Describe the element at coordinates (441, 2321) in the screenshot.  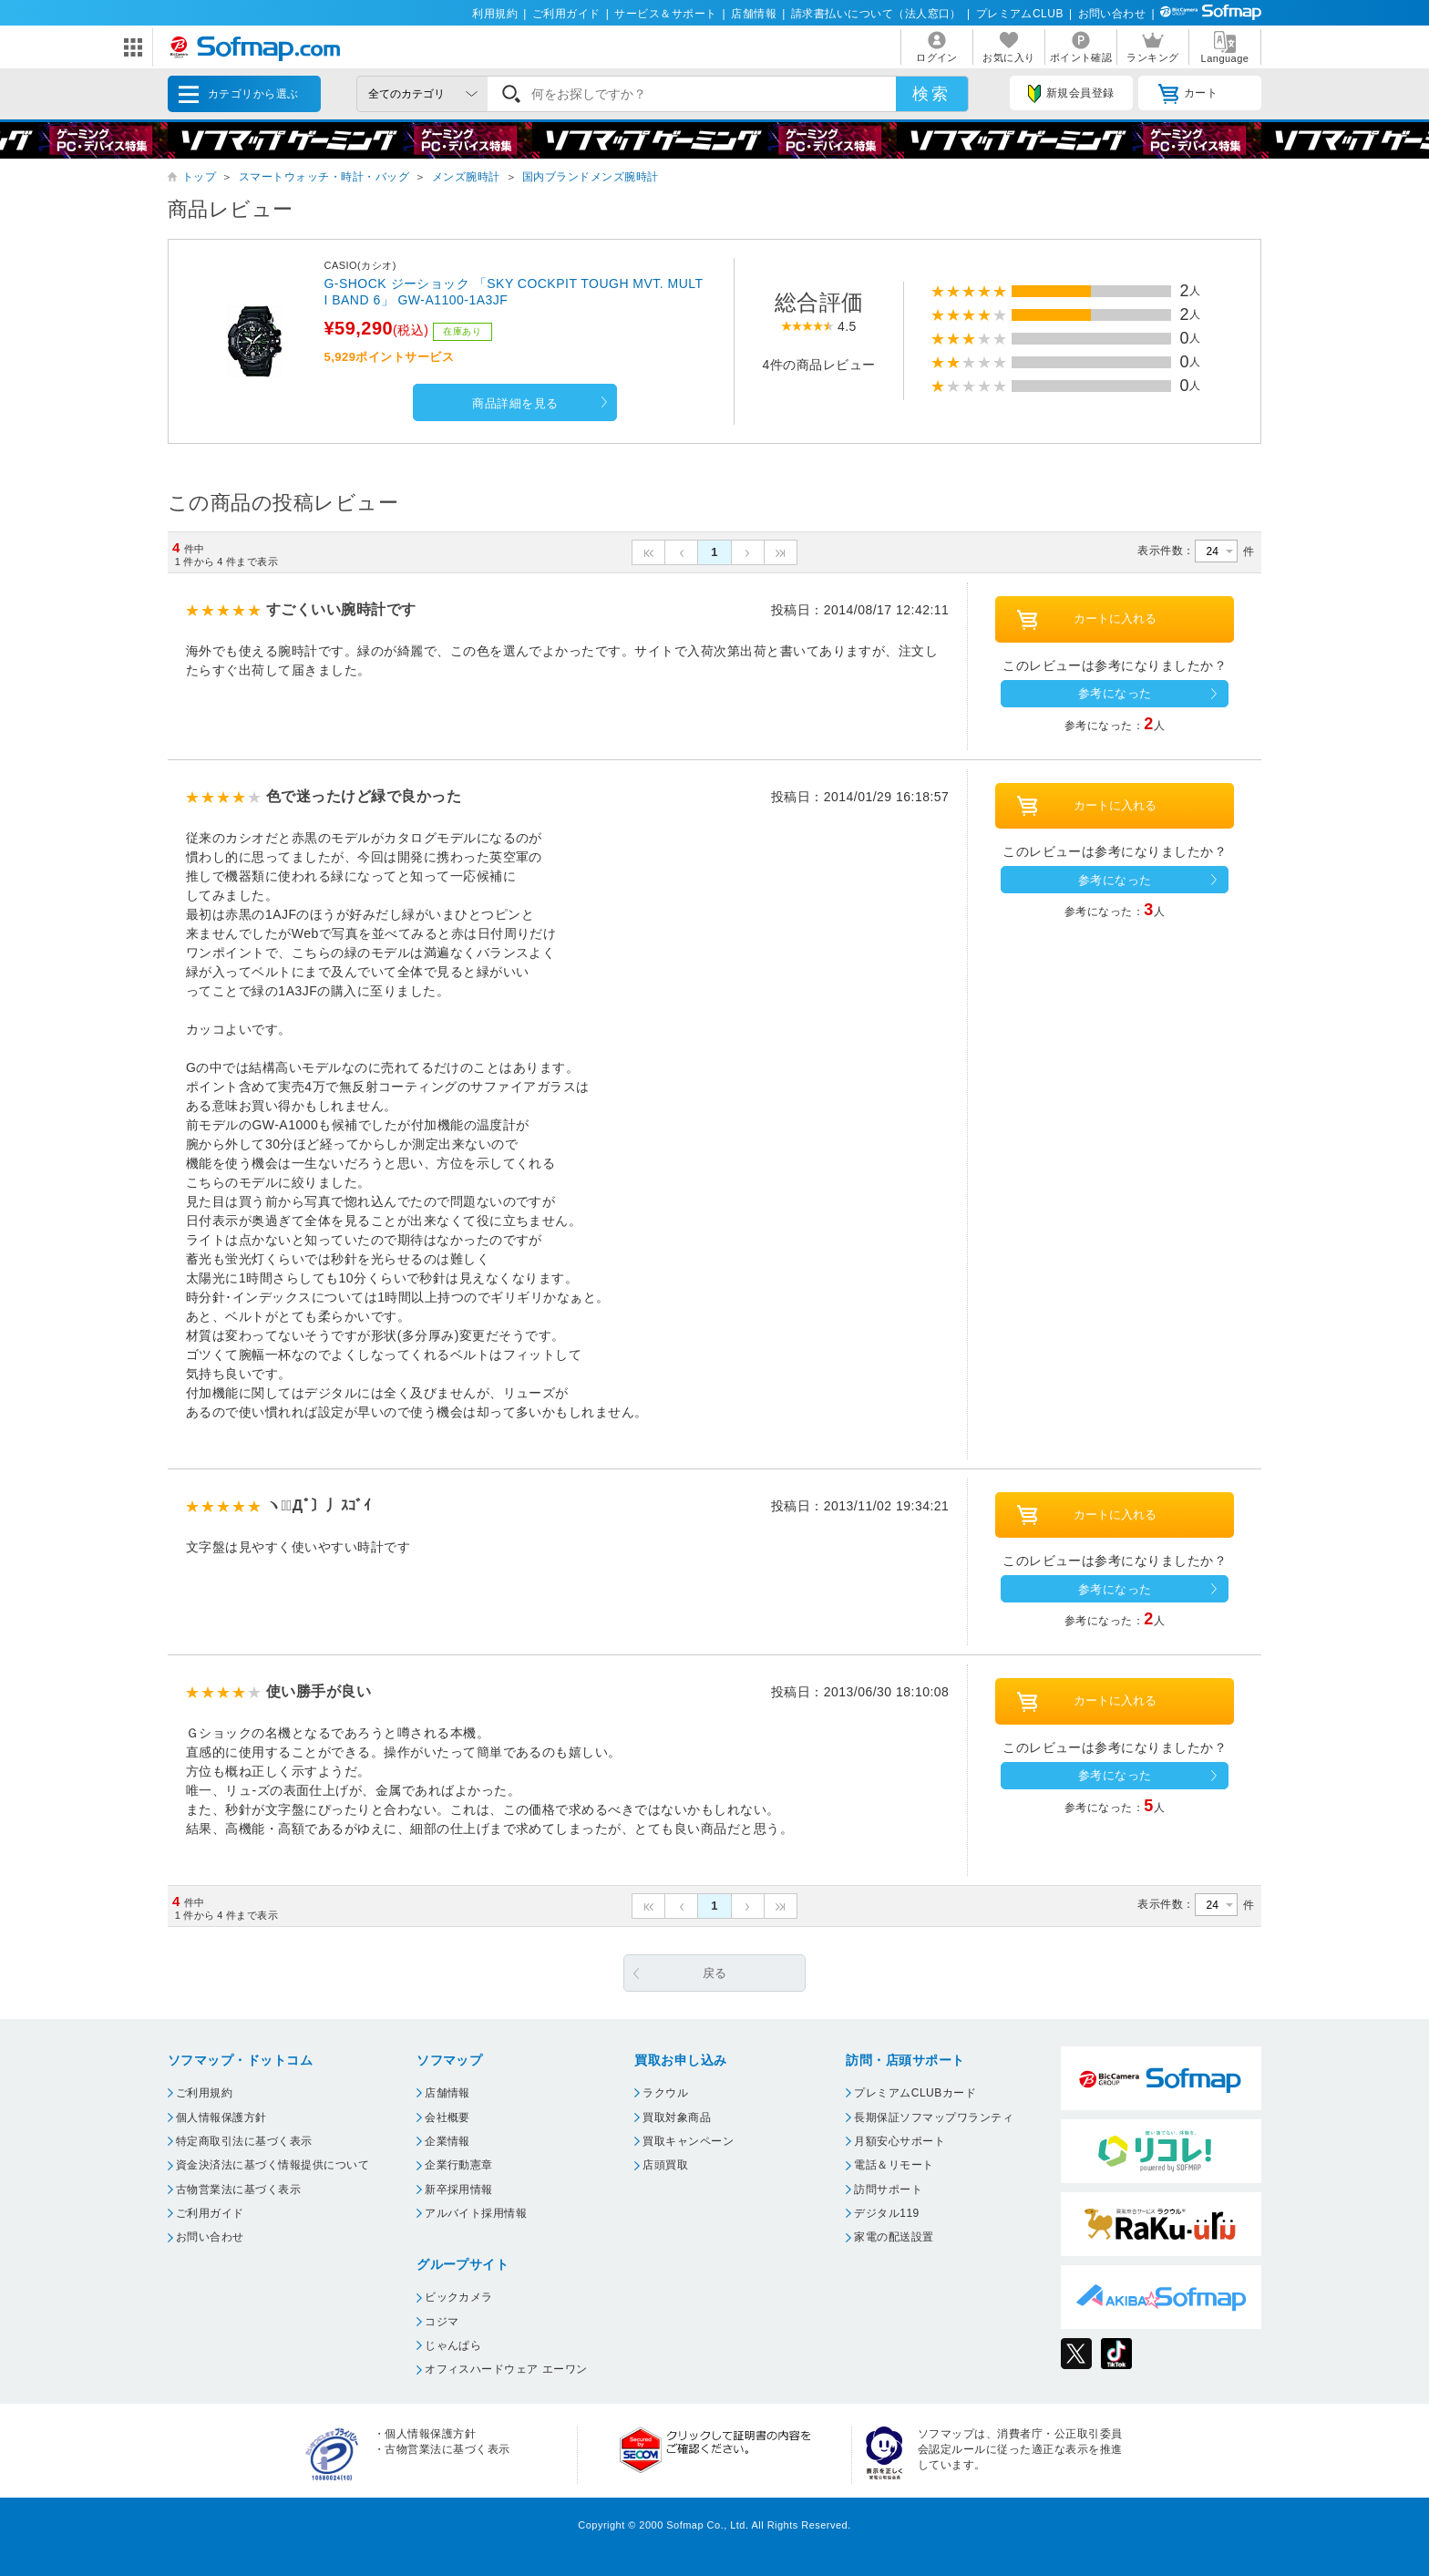
I see `コジマ` at that location.